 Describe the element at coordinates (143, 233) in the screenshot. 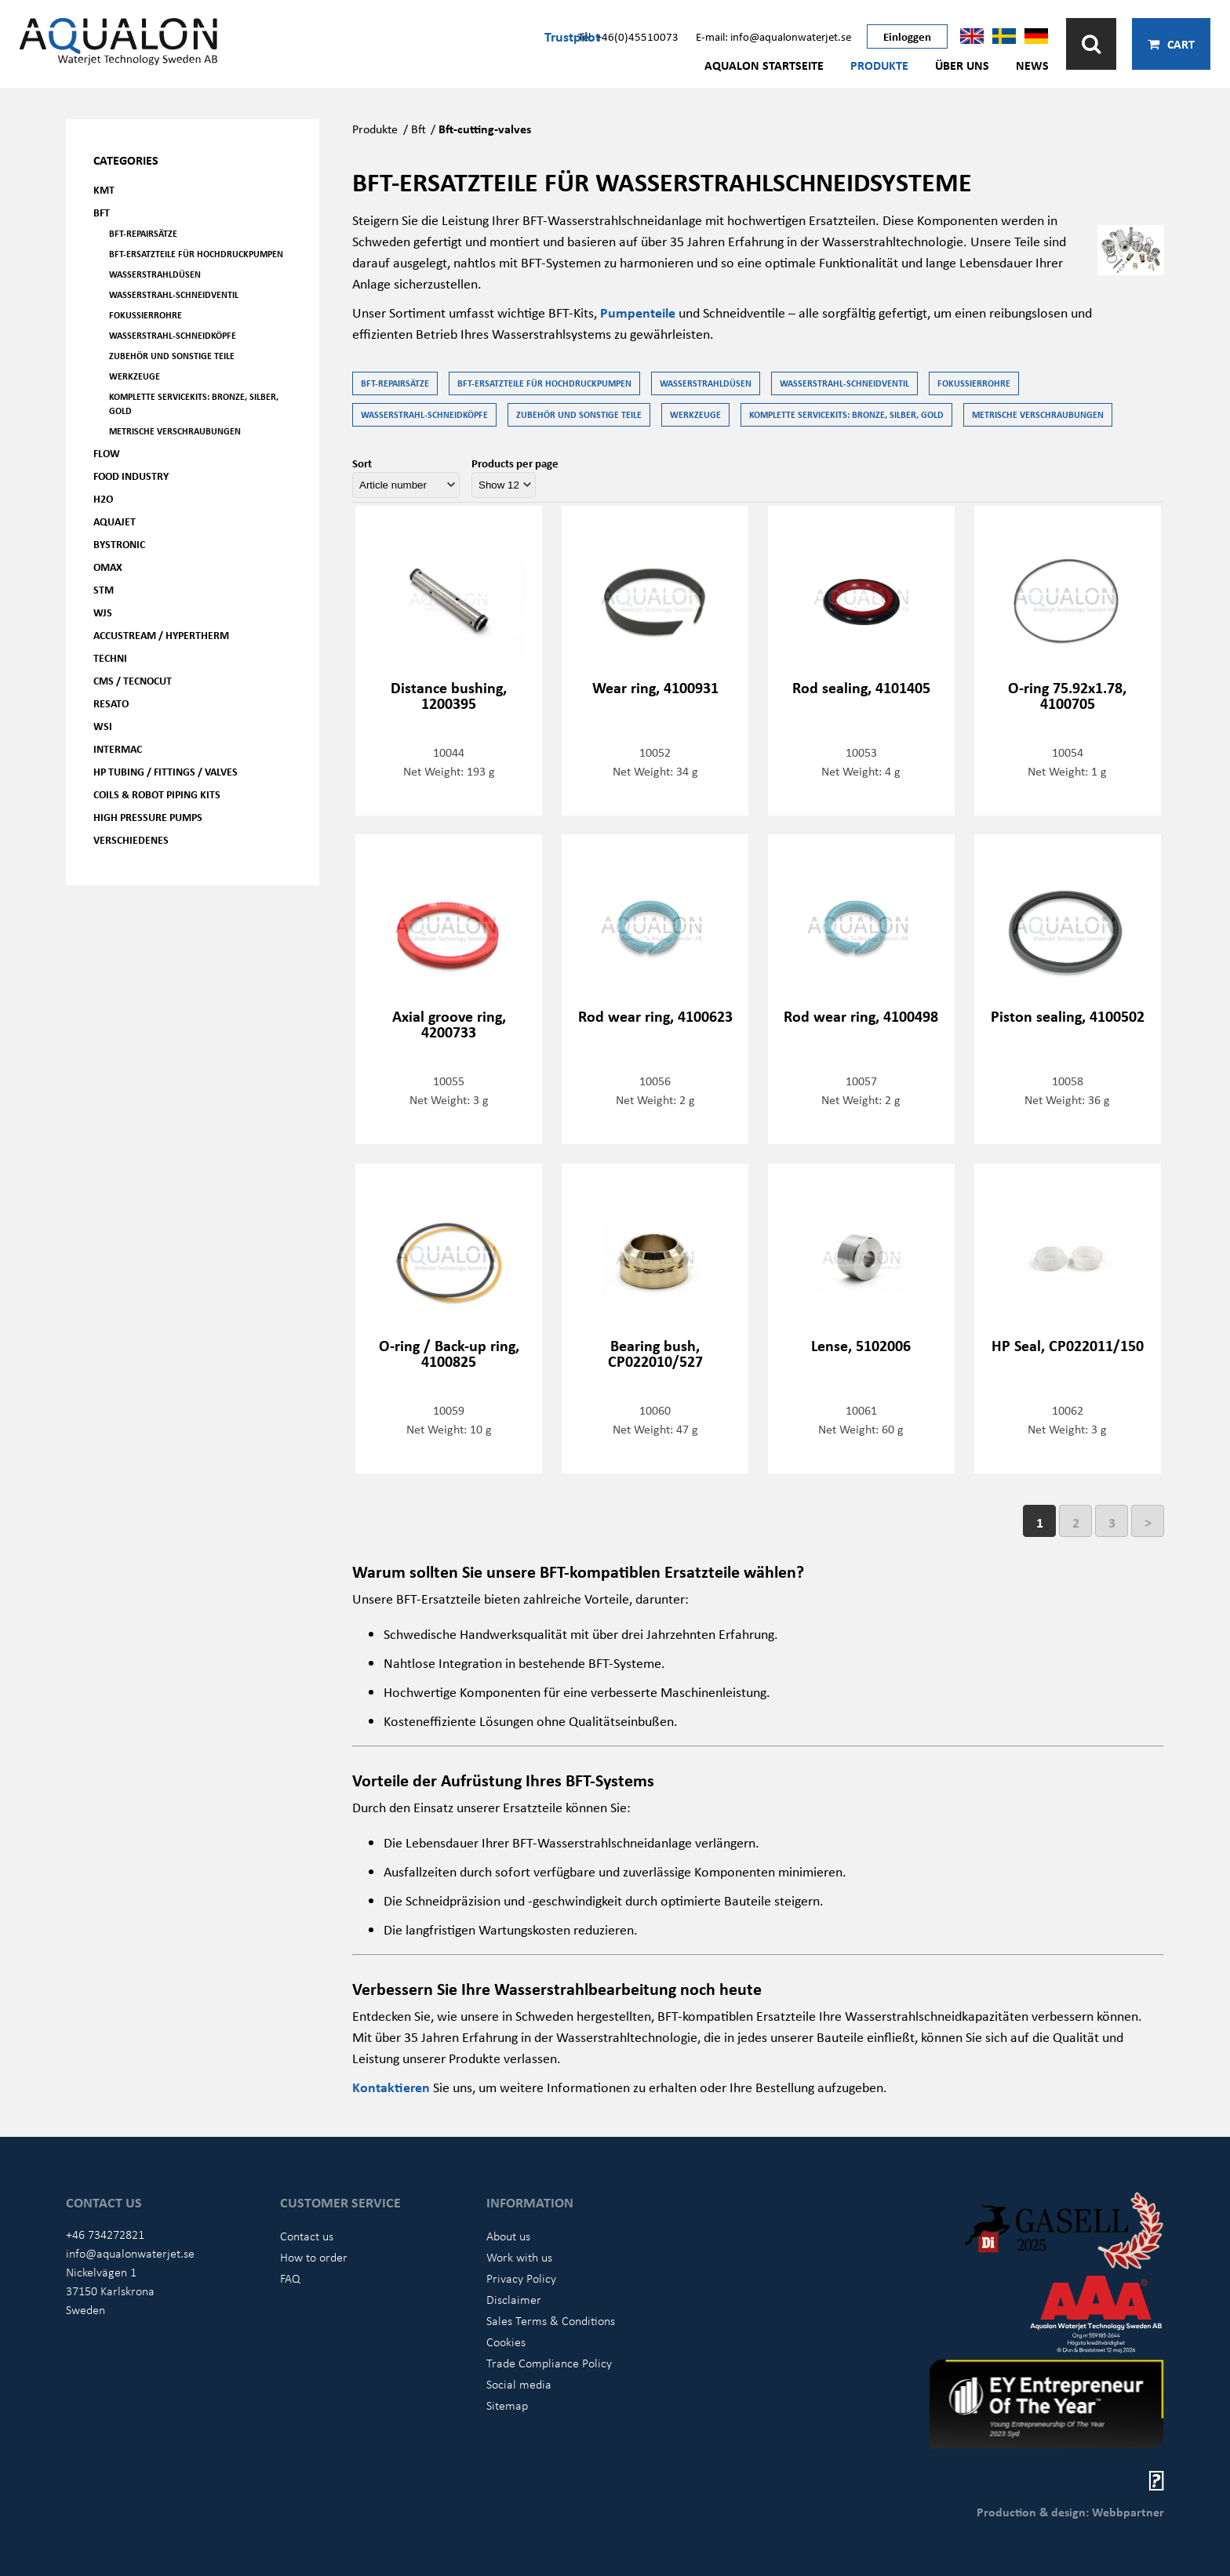

I see `BFT-Repairsätze` at that location.